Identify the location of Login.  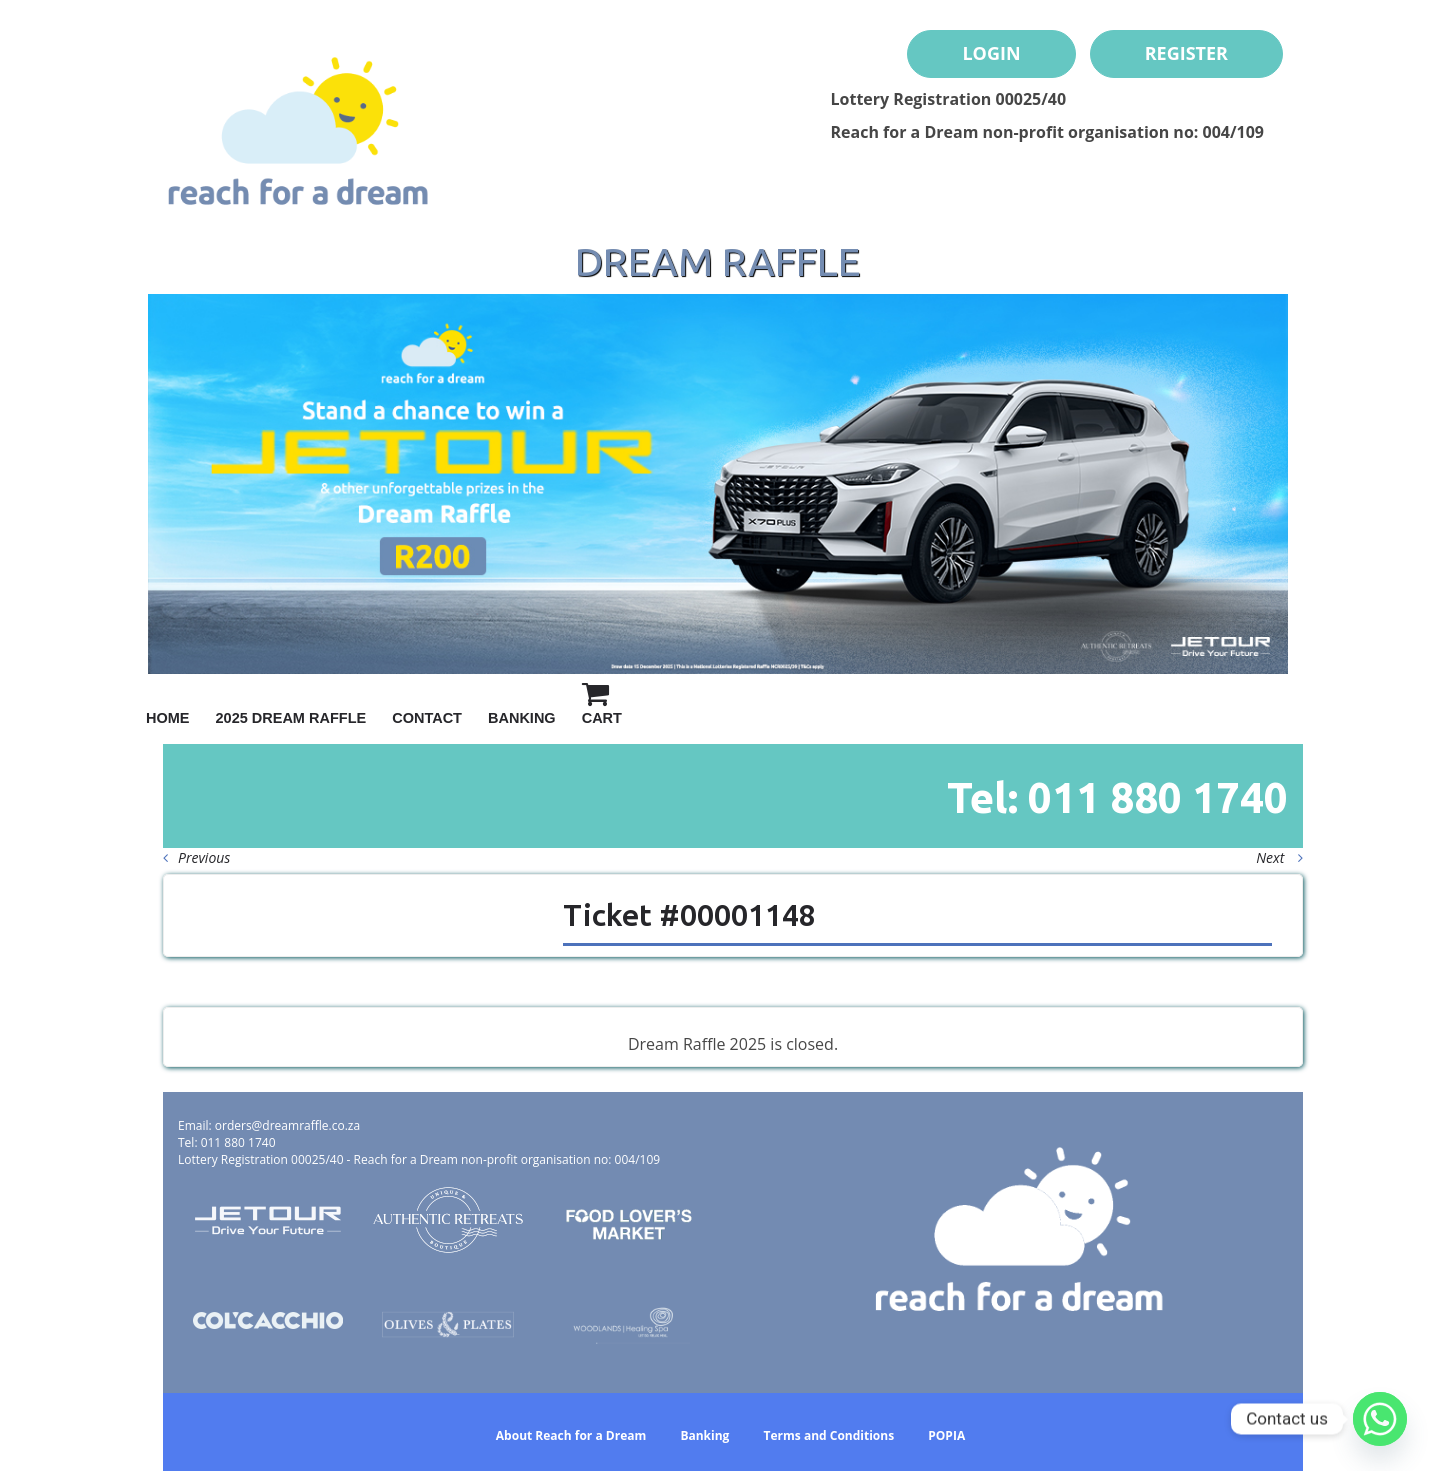
(991, 53).